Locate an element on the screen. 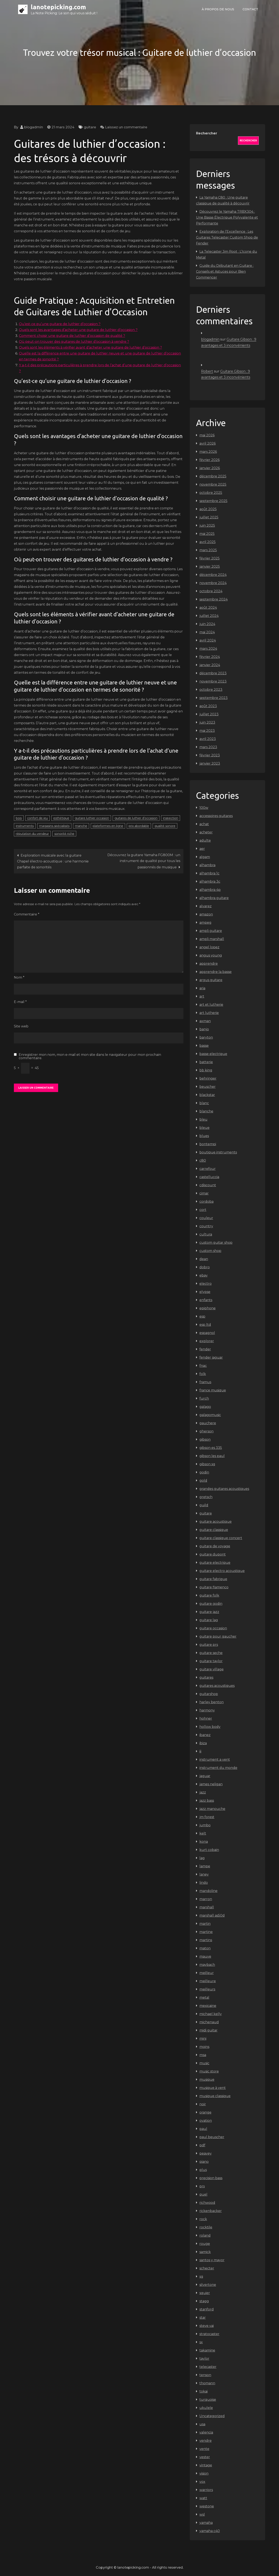  vente is located at coordinates (204, 2449).